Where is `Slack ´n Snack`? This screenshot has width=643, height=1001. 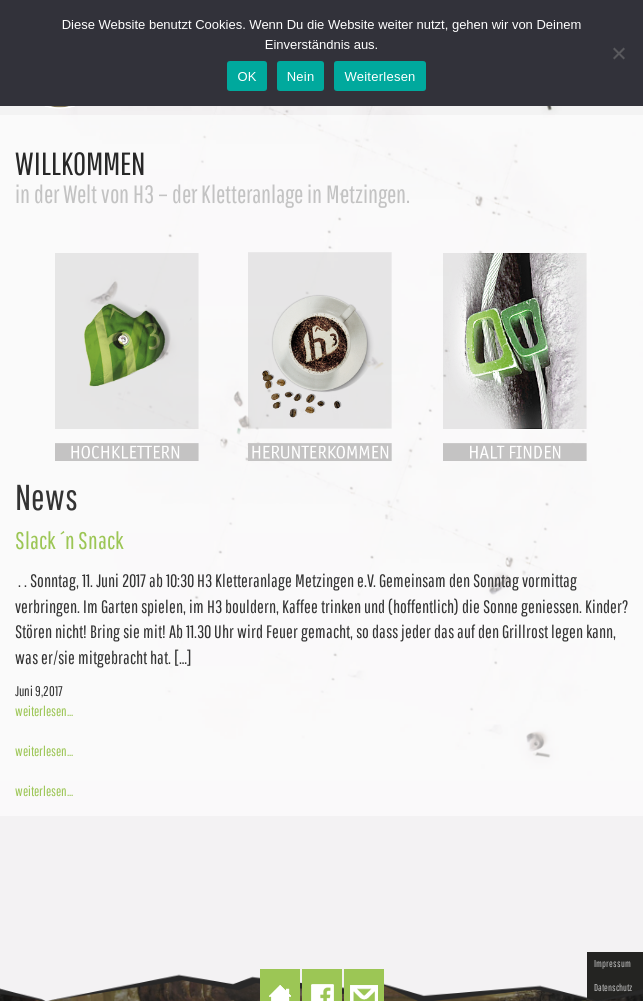 Slack ´n Snack is located at coordinates (69, 540).